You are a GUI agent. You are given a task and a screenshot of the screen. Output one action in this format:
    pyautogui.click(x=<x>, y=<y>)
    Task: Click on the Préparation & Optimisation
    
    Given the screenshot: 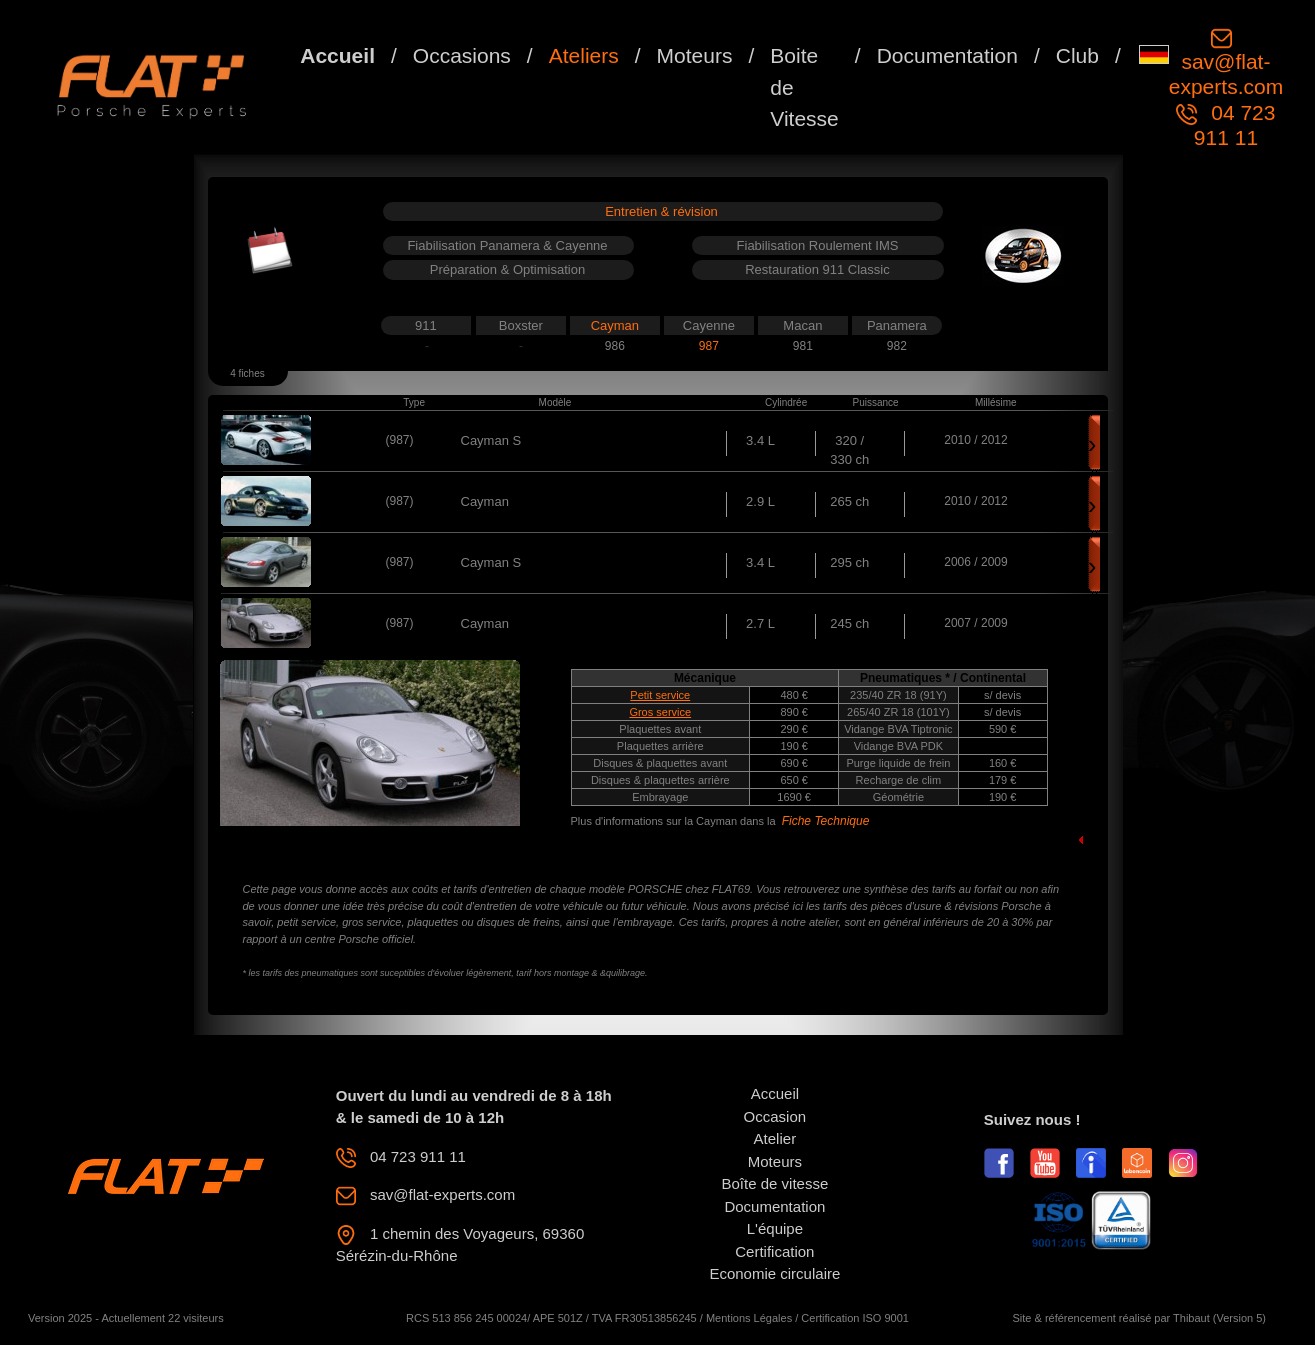 What is the action you would take?
    pyautogui.click(x=507, y=269)
    